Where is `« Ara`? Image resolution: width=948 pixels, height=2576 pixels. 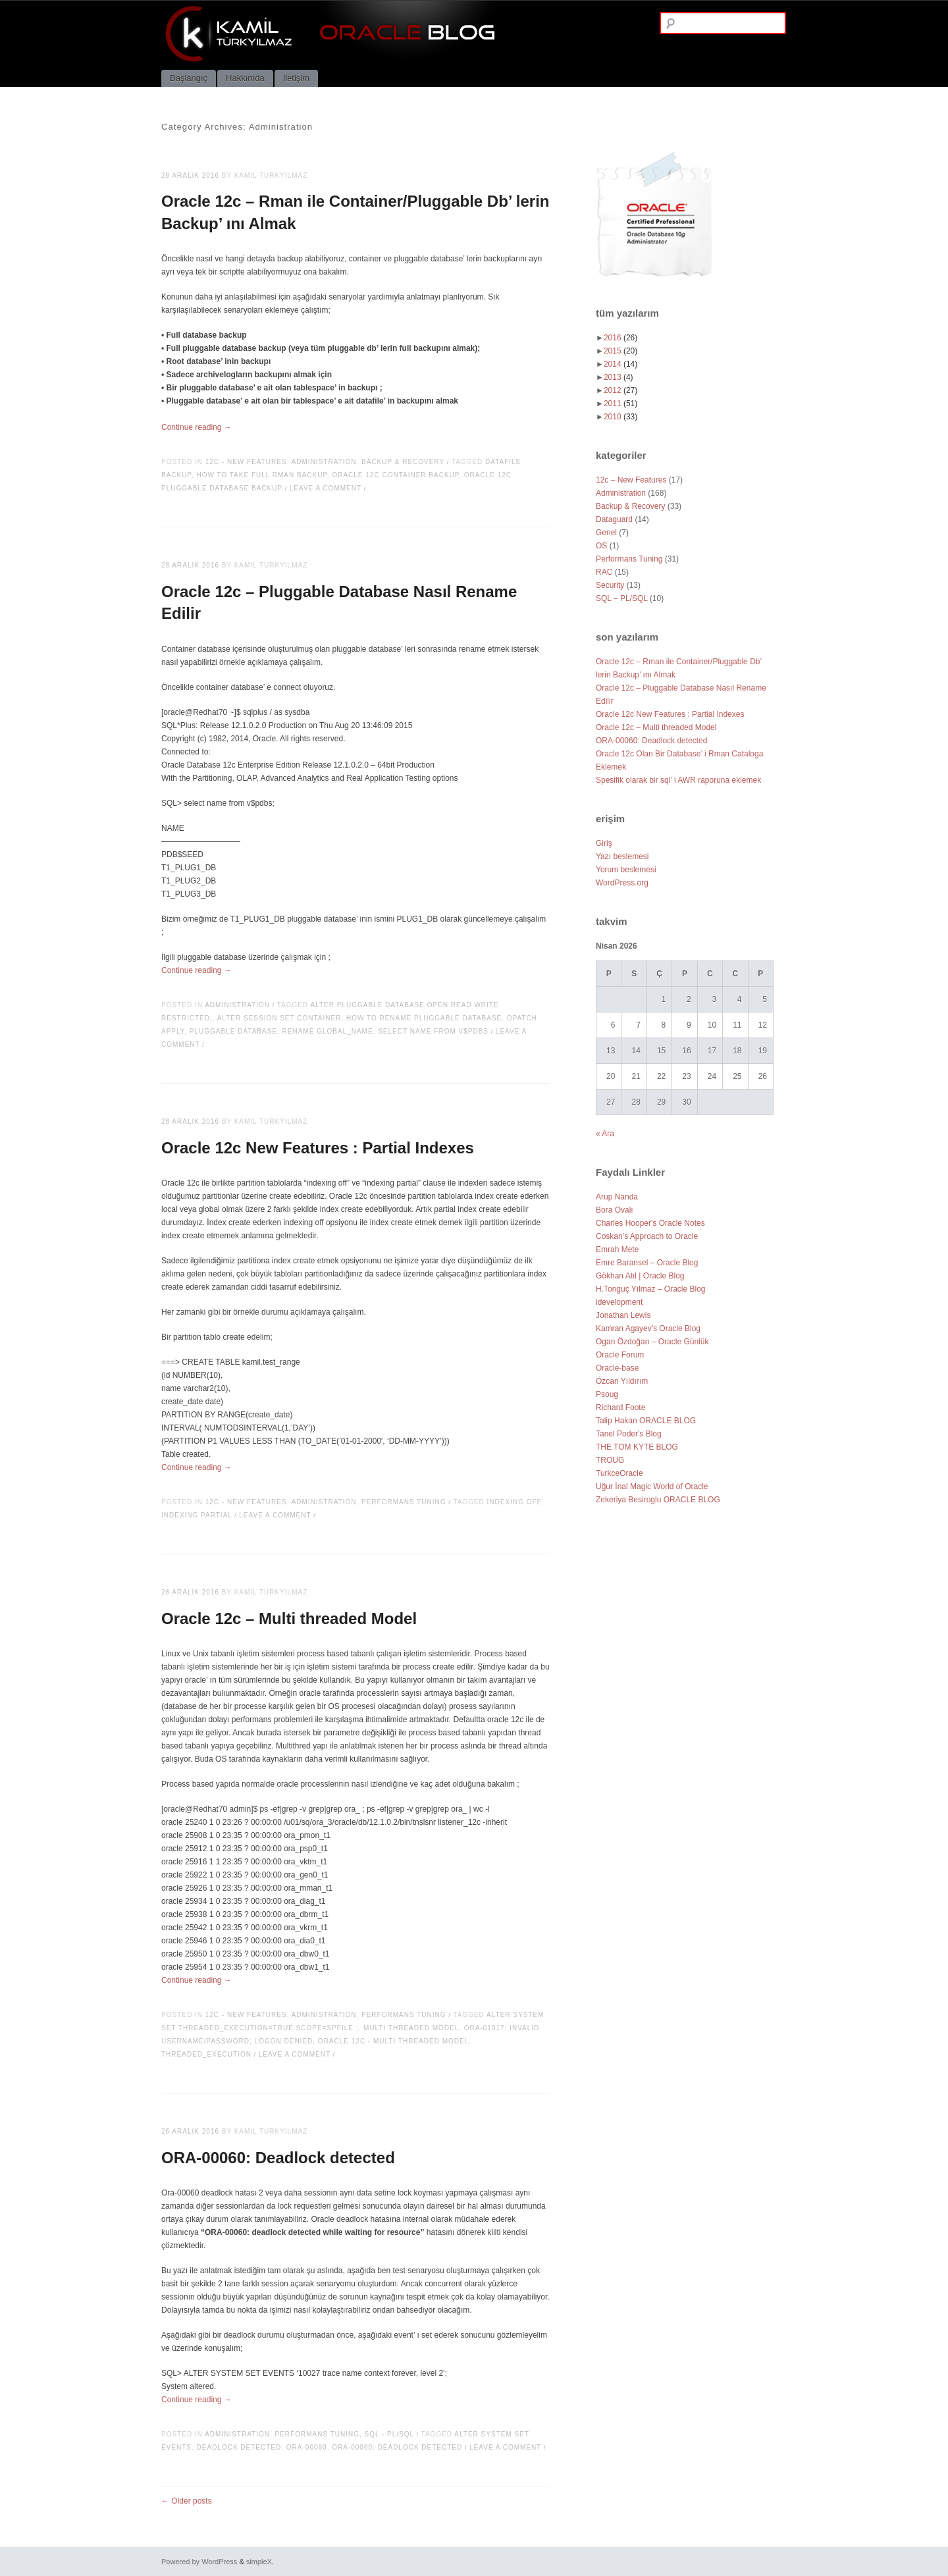
« Ara is located at coordinates (605, 1133).